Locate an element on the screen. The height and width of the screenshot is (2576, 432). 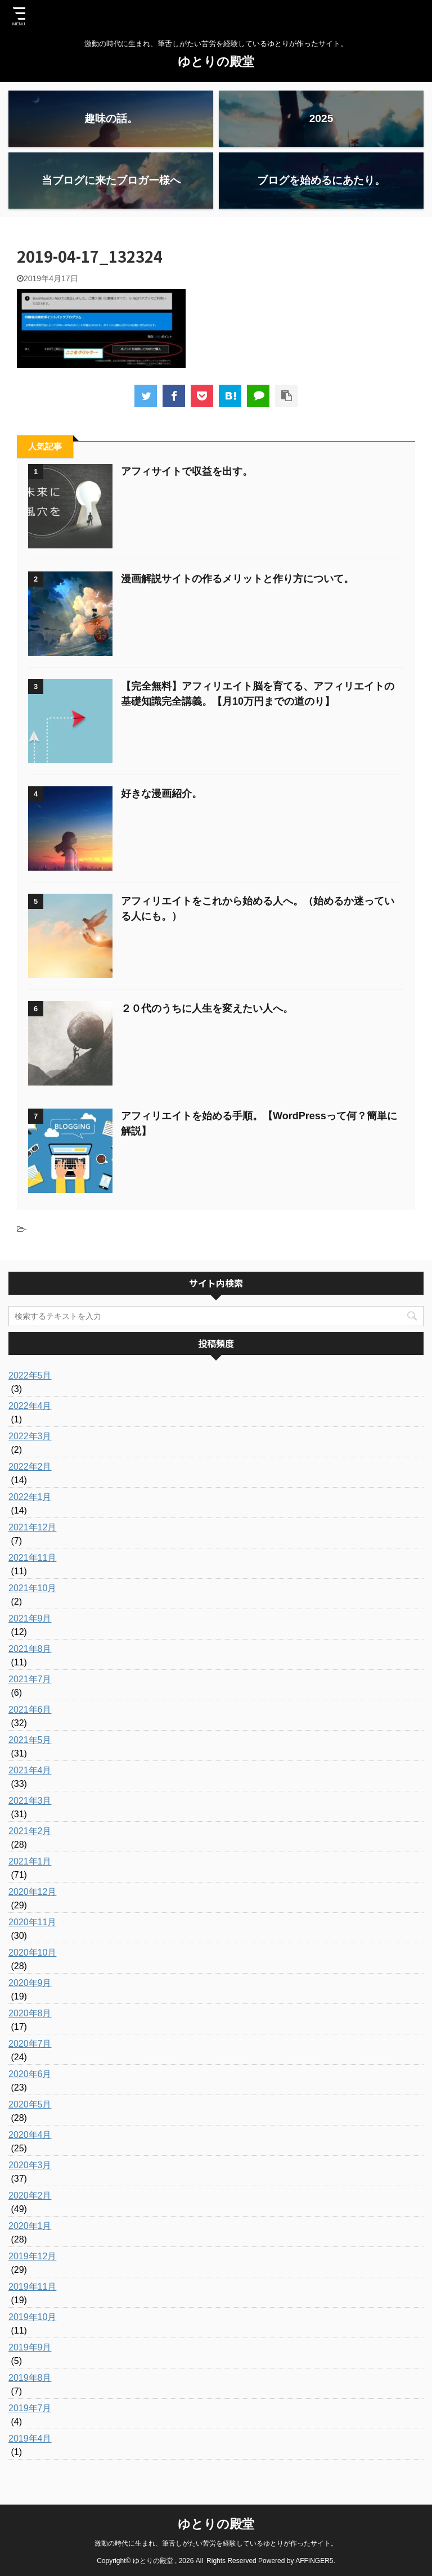
2022年4月 is located at coordinates (30, 1406).